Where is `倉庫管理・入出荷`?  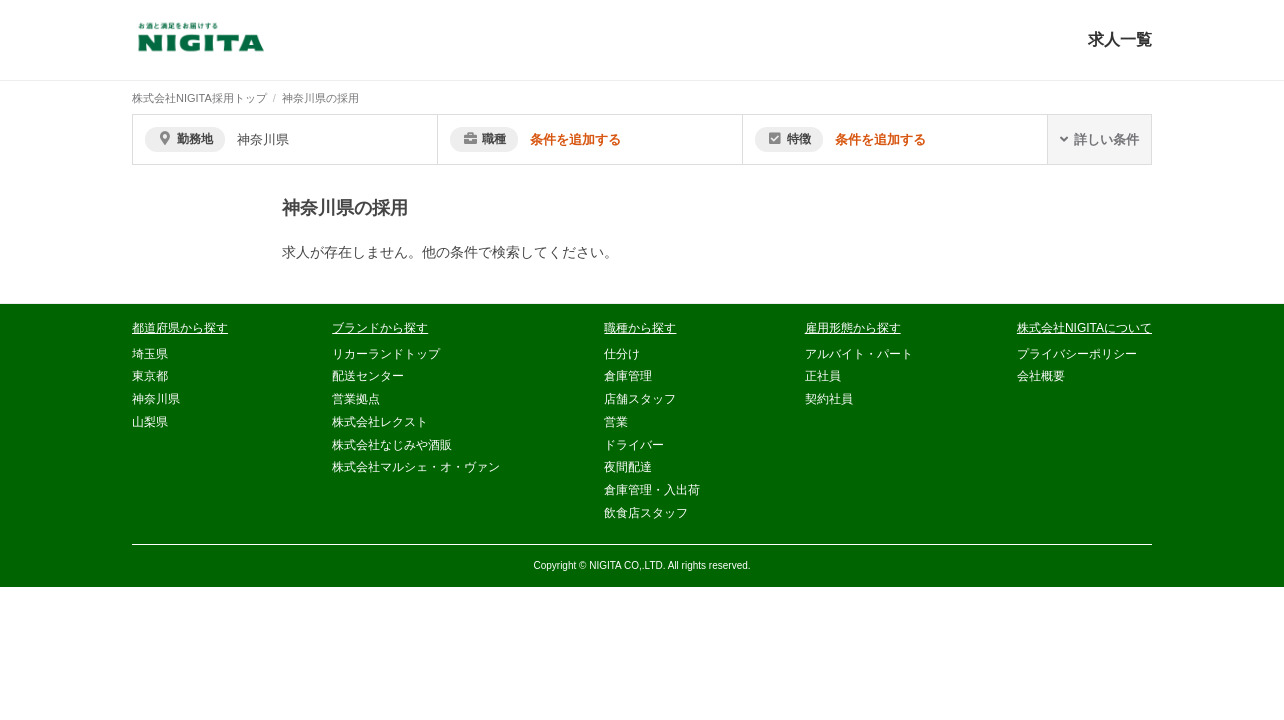 倉庫管理・入出荷 is located at coordinates (652, 490).